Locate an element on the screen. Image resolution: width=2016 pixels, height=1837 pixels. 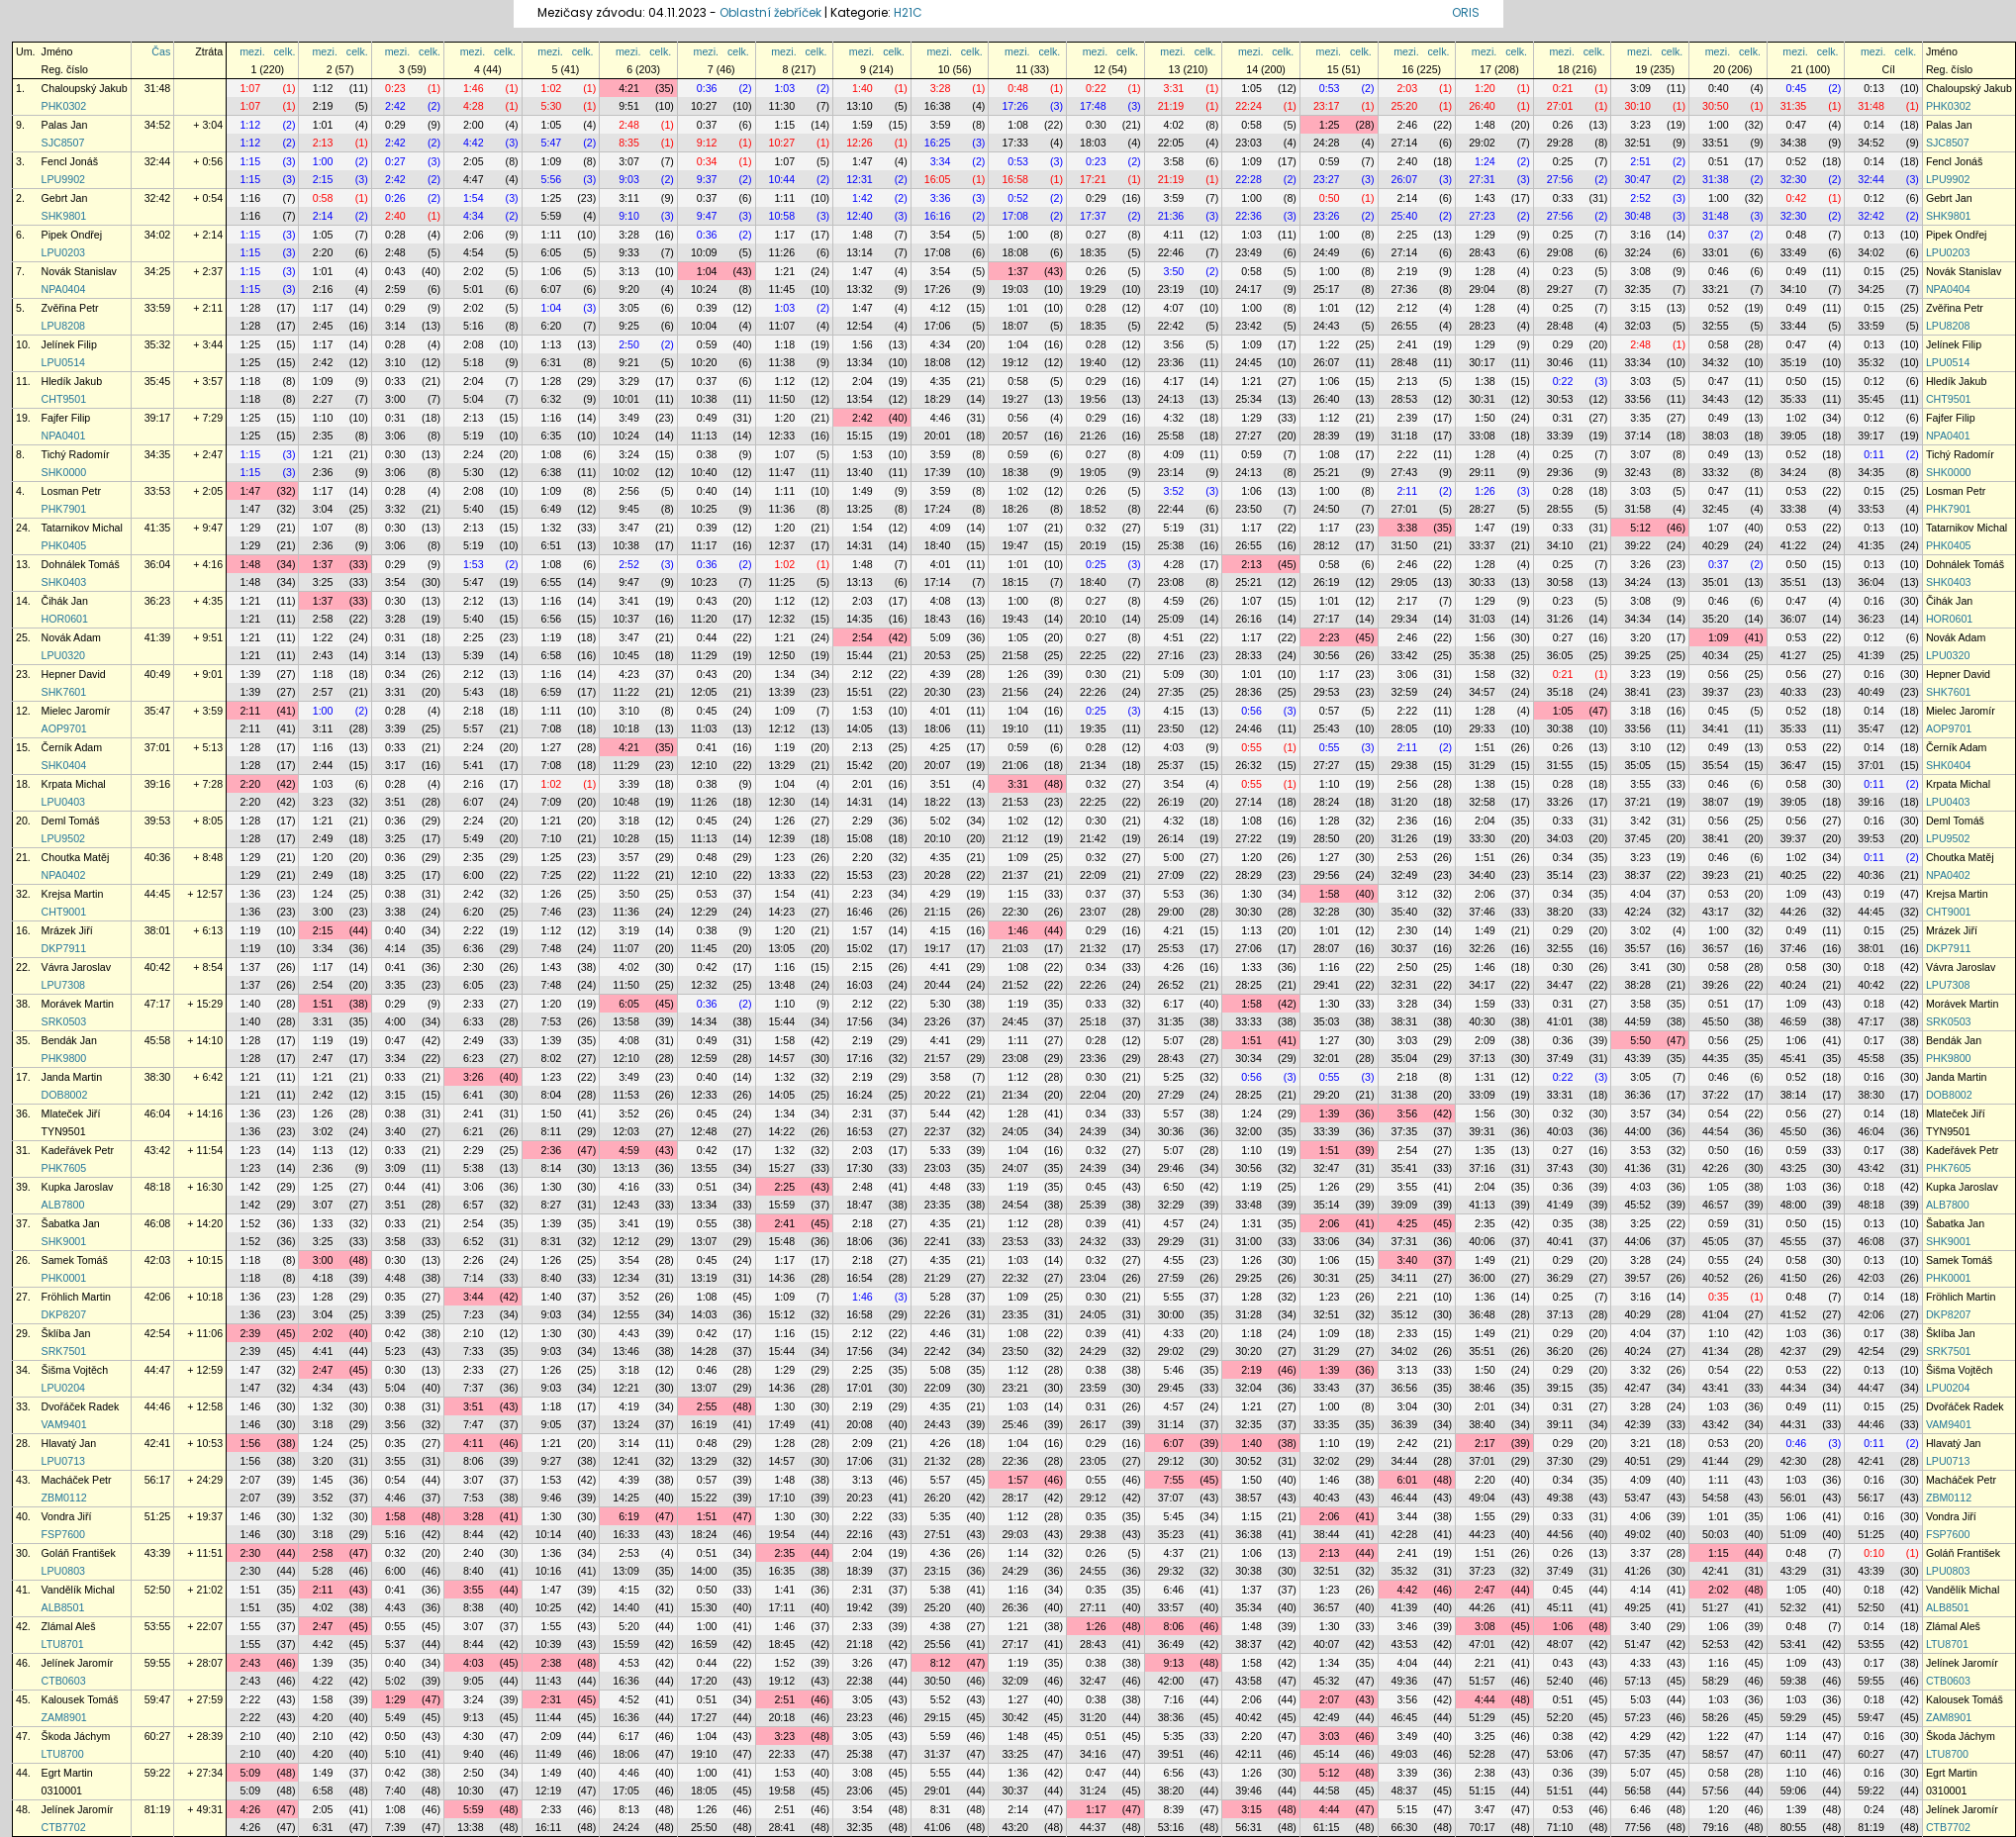
29:27 is located at coordinates (1560, 289).